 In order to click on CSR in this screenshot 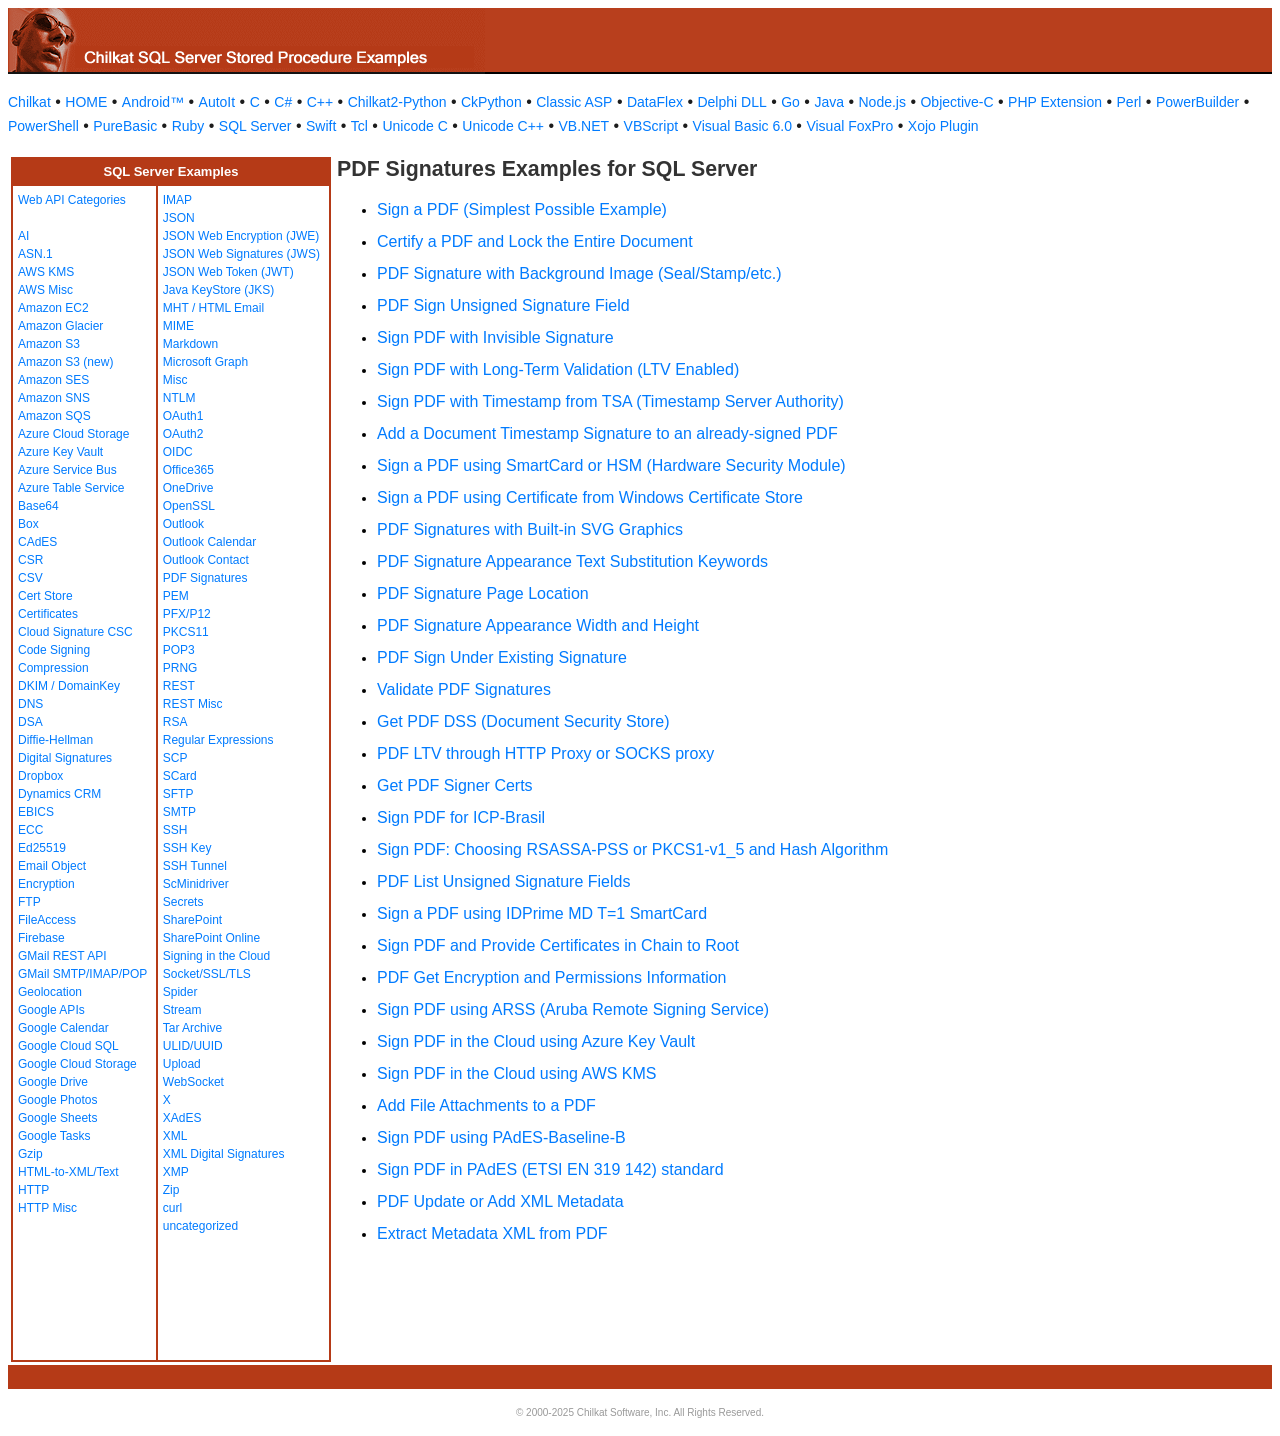, I will do `click(30, 560)`.